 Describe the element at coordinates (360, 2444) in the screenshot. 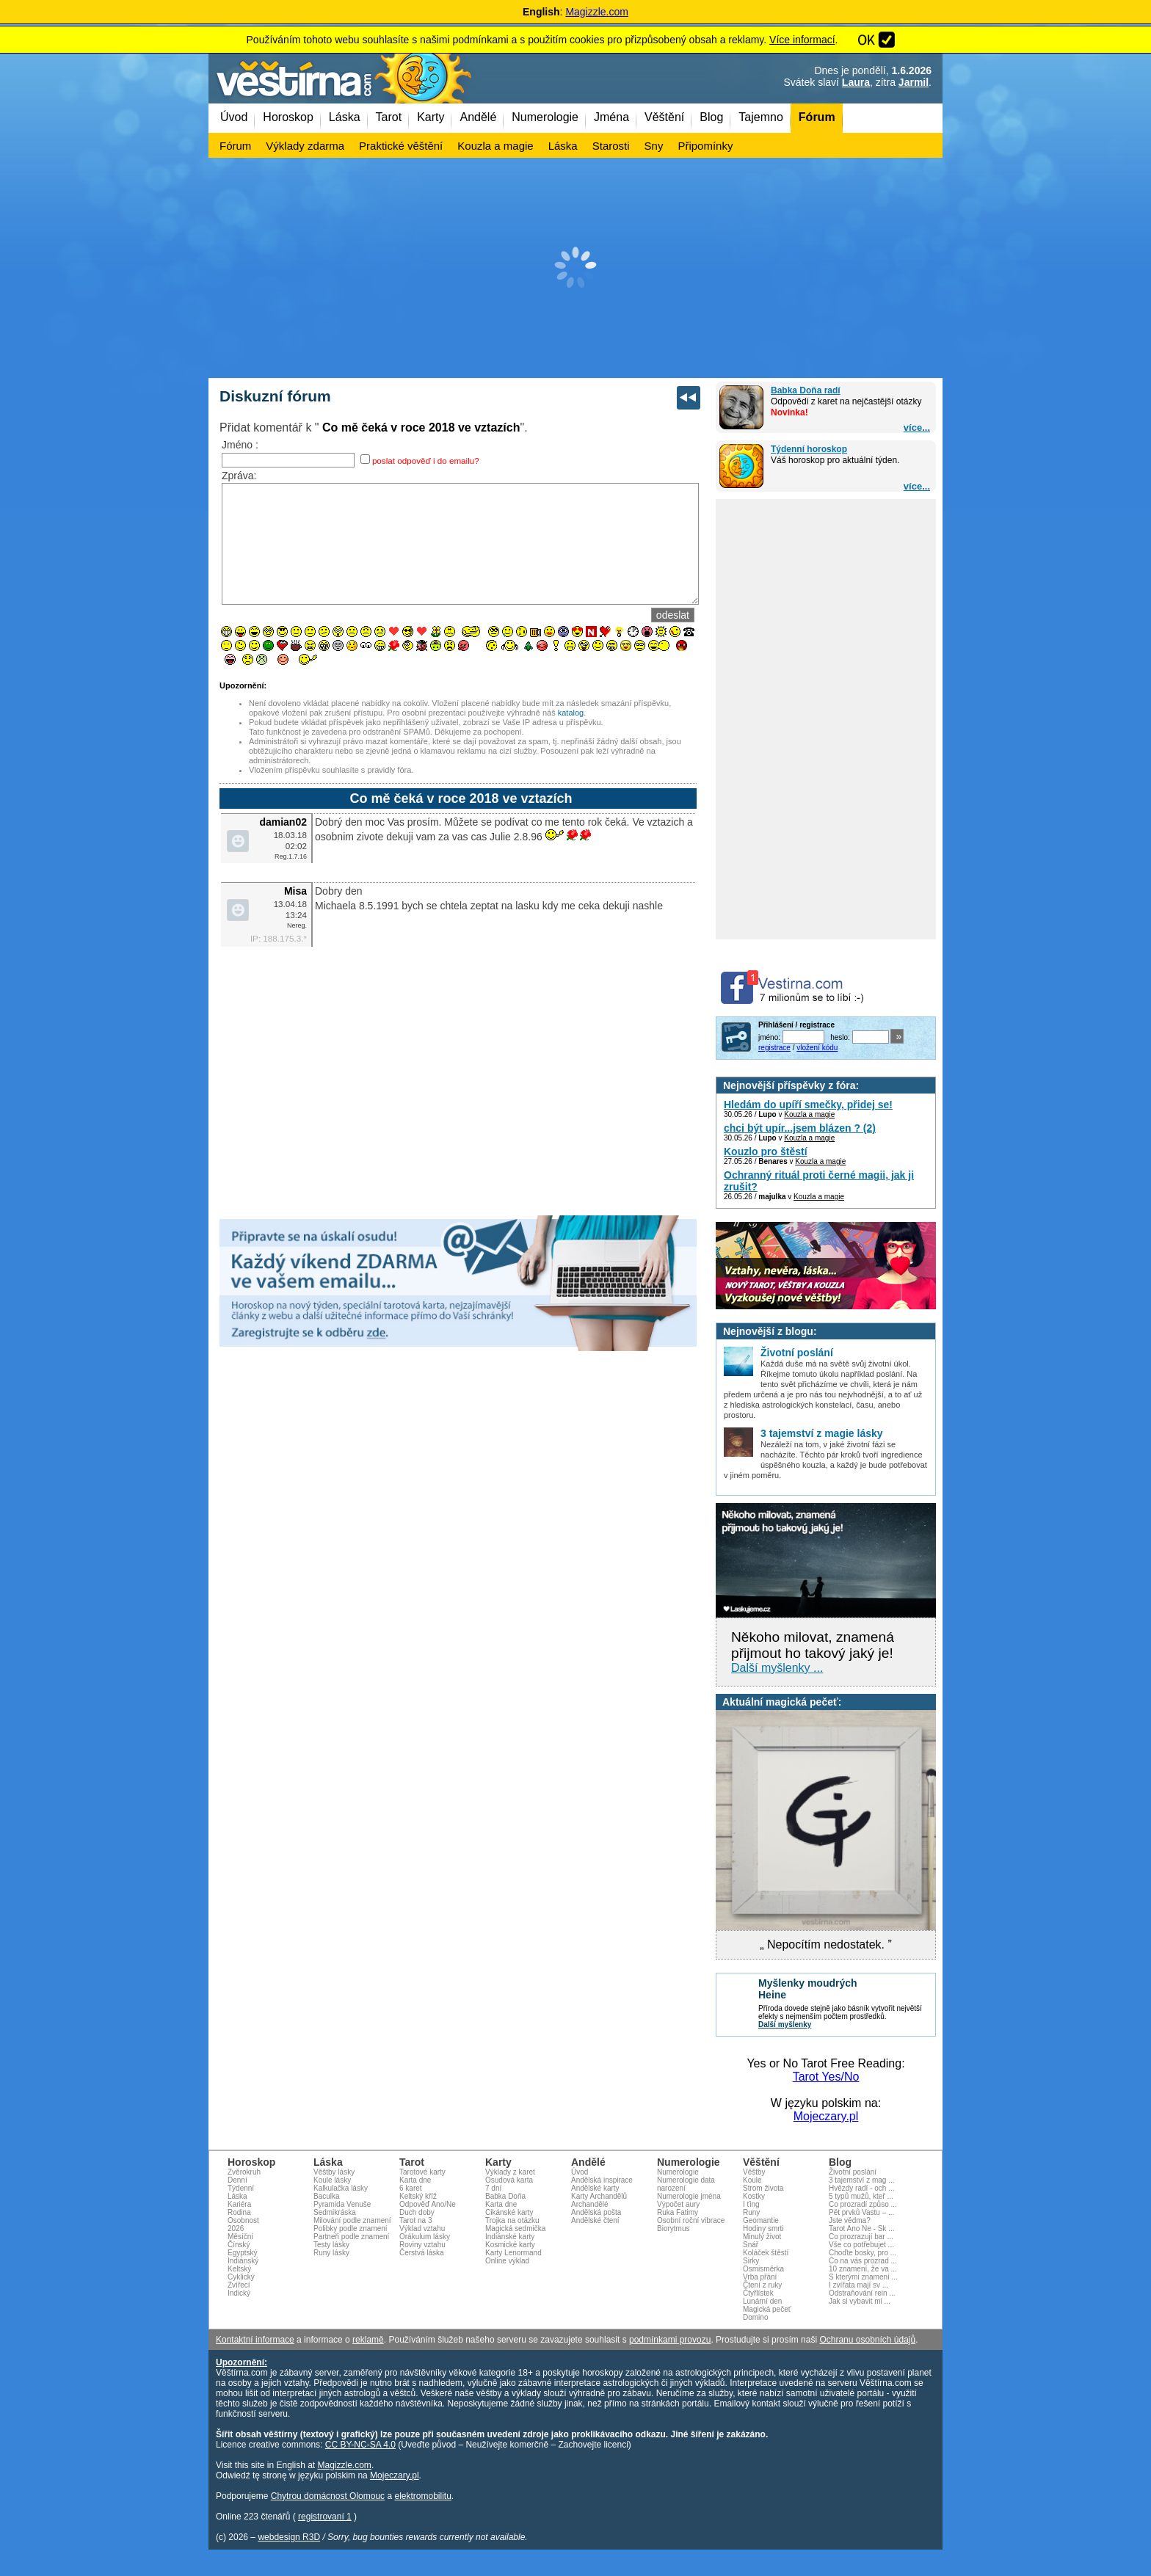

I see `CC BY-NC-SA 4.0` at that location.